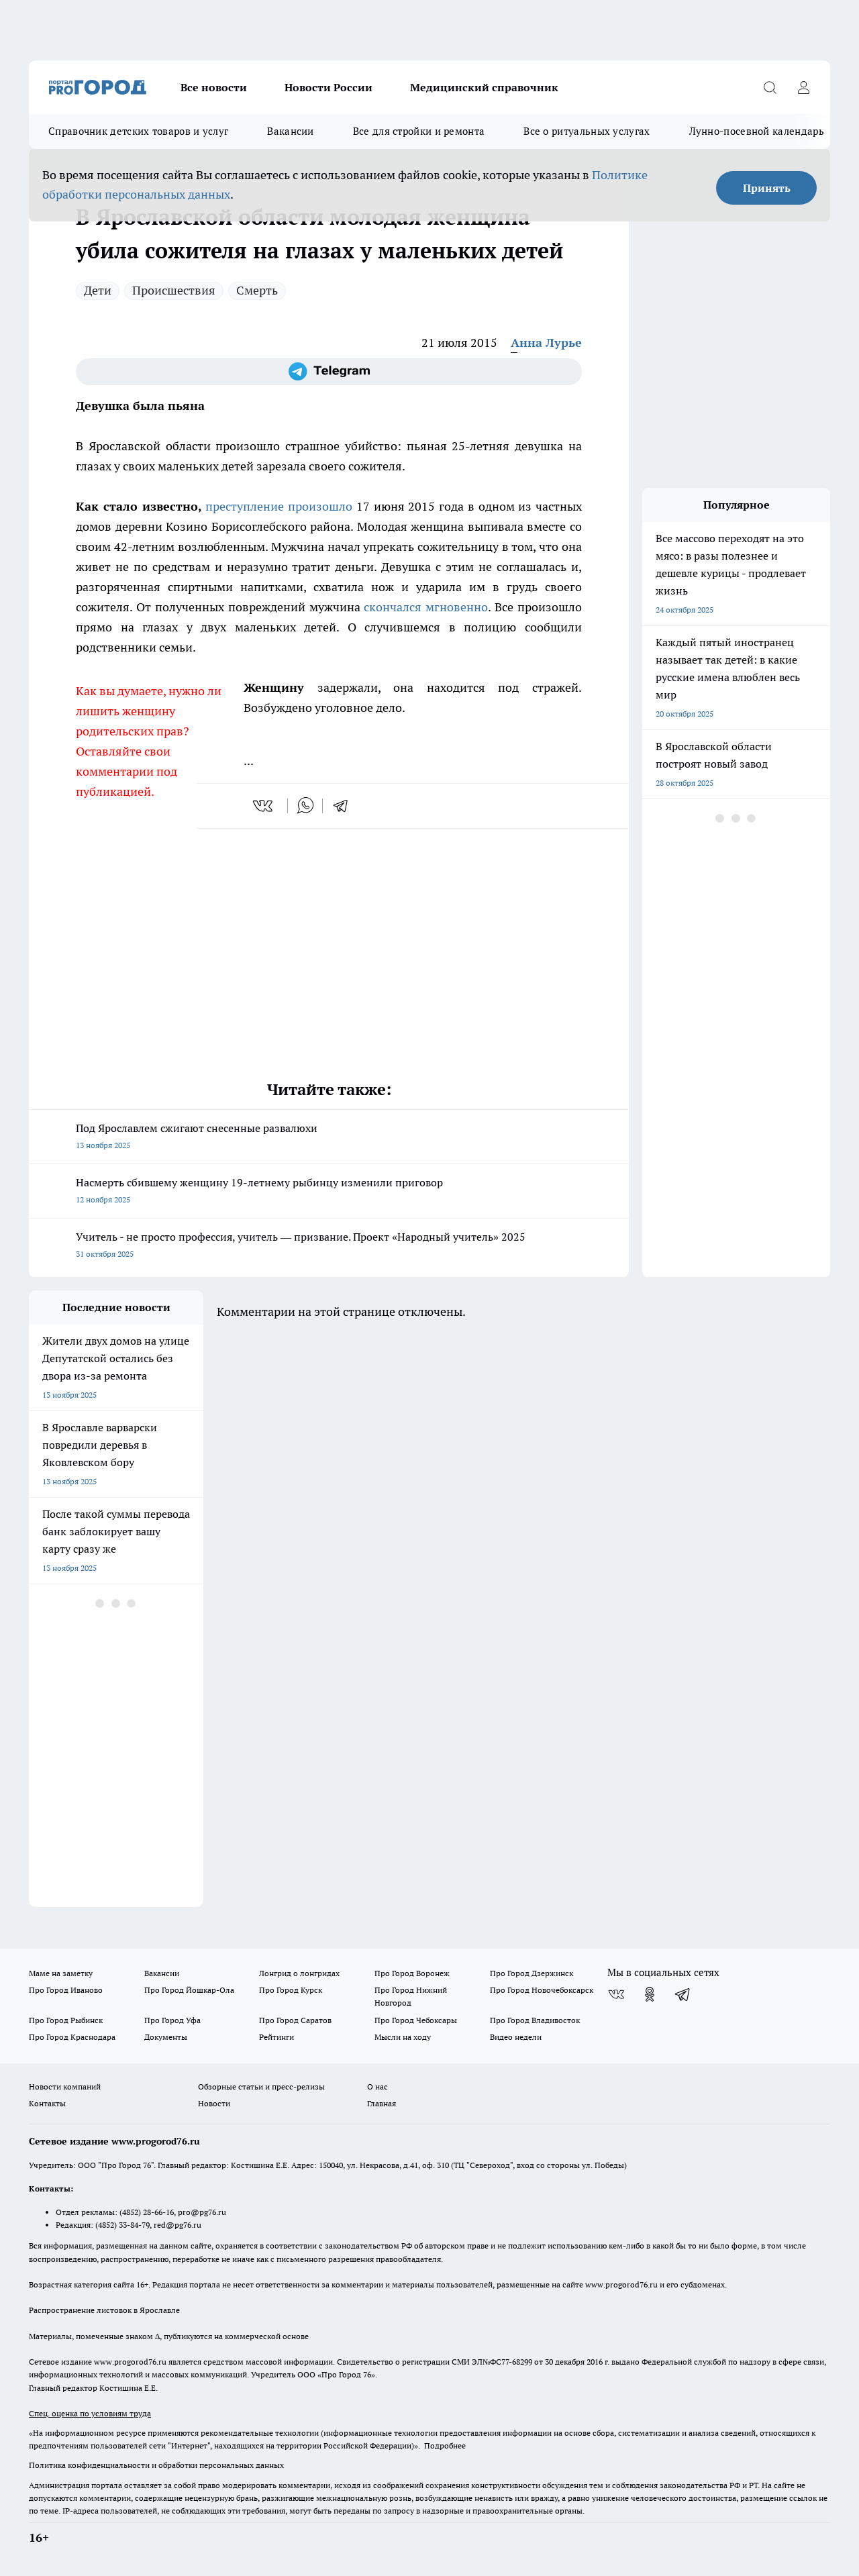 The height and width of the screenshot is (2576, 859). What do you see at coordinates (586, 131) in the screenshot?
I see `Все о ритуальных услугах` at bounding box center [586, 131].